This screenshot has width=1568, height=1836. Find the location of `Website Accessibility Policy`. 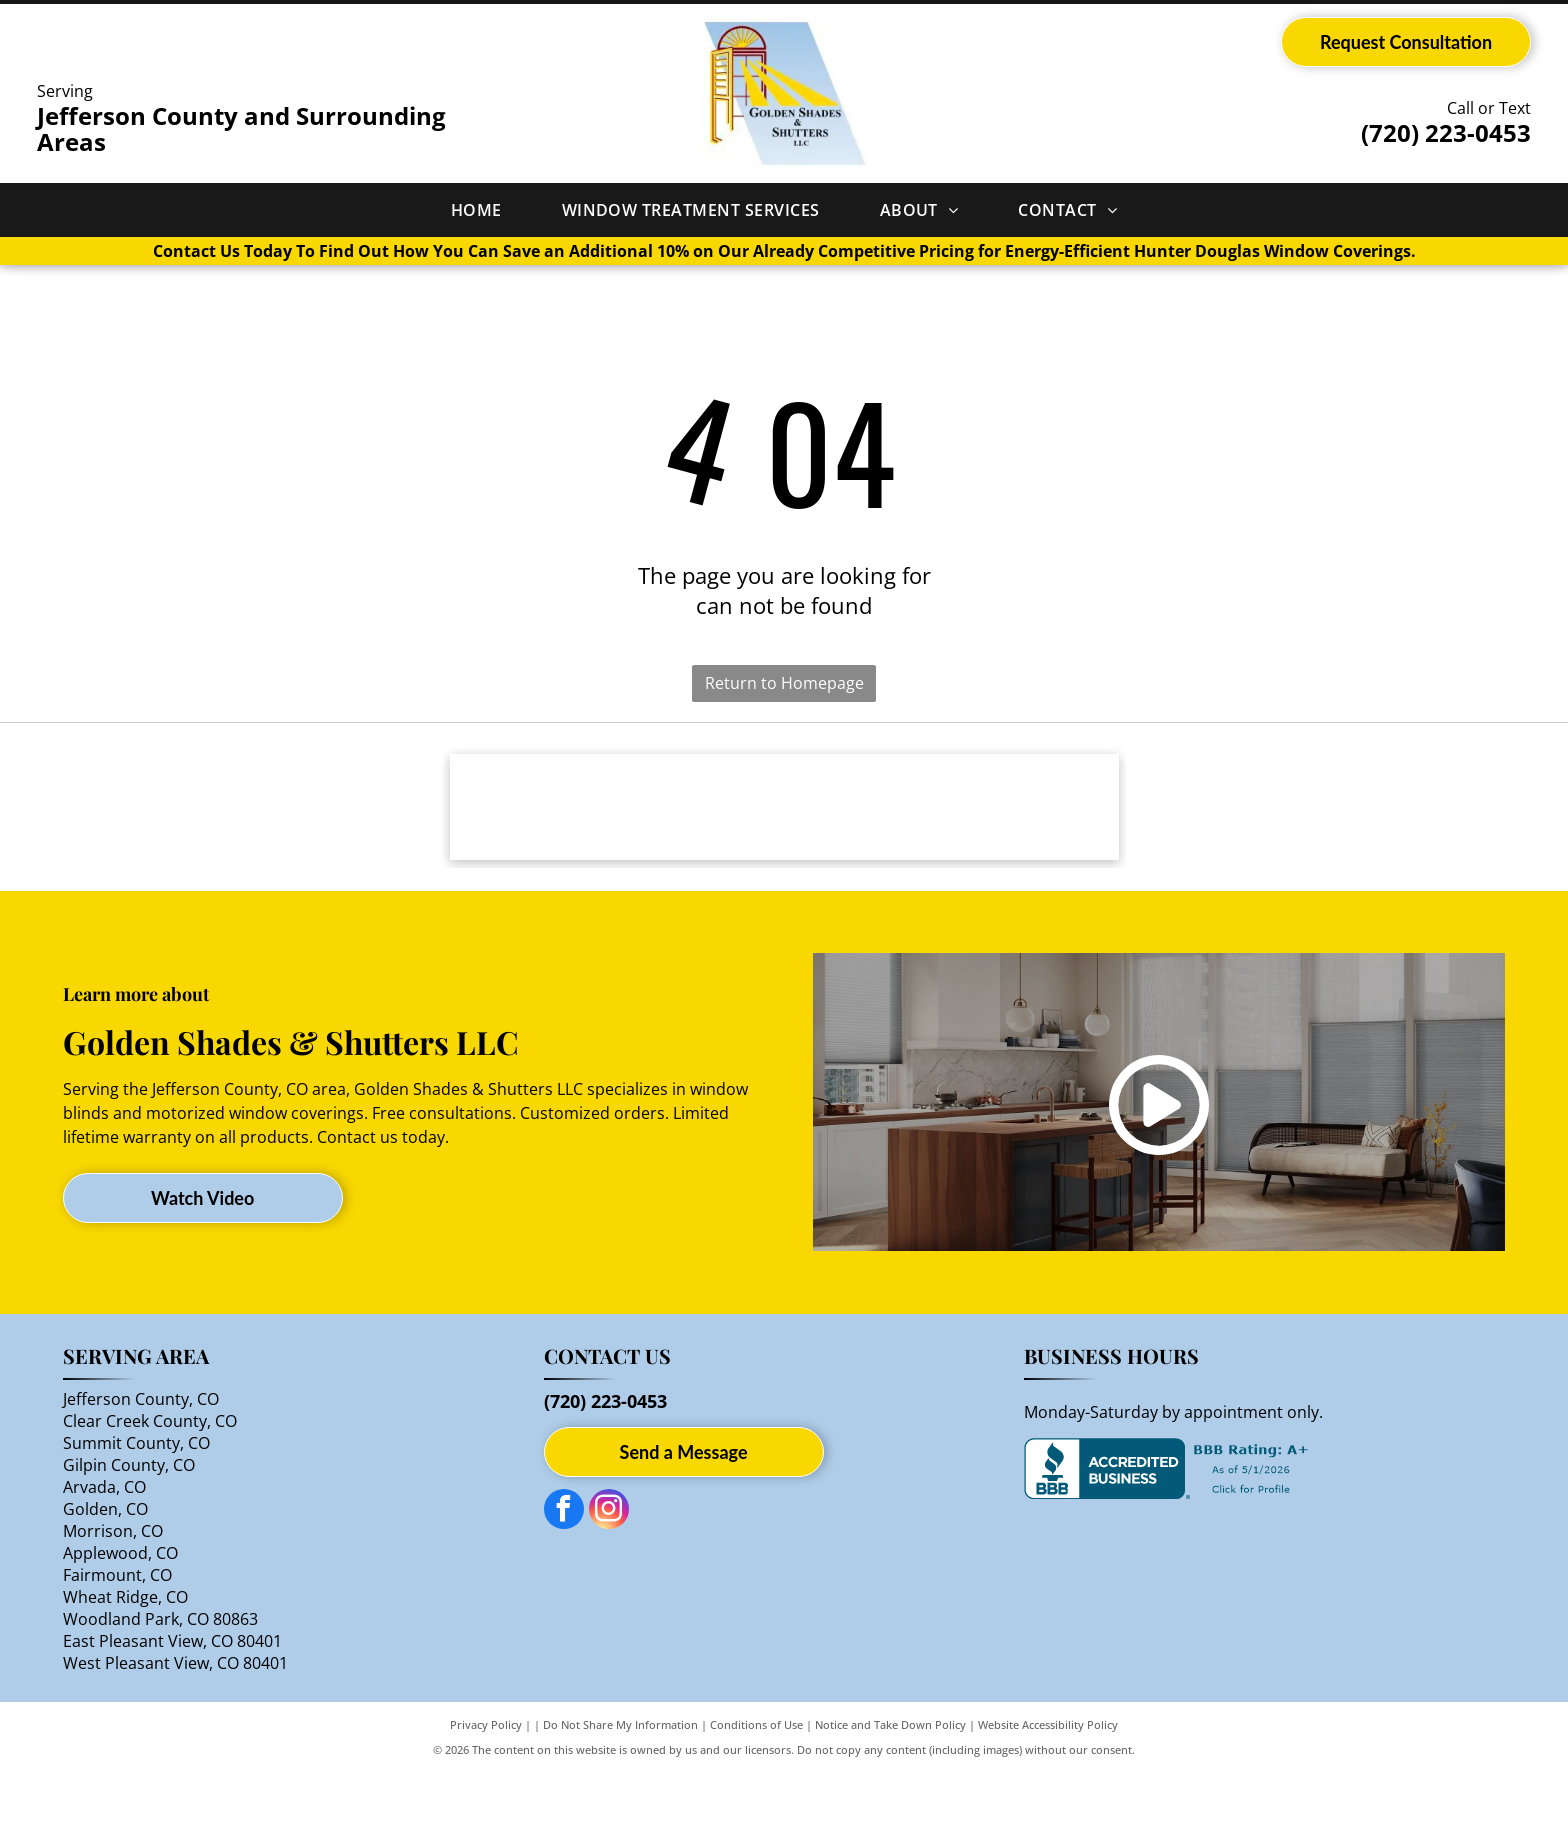

Website Accessibility Policy is located at coordinates (1048, 1788).